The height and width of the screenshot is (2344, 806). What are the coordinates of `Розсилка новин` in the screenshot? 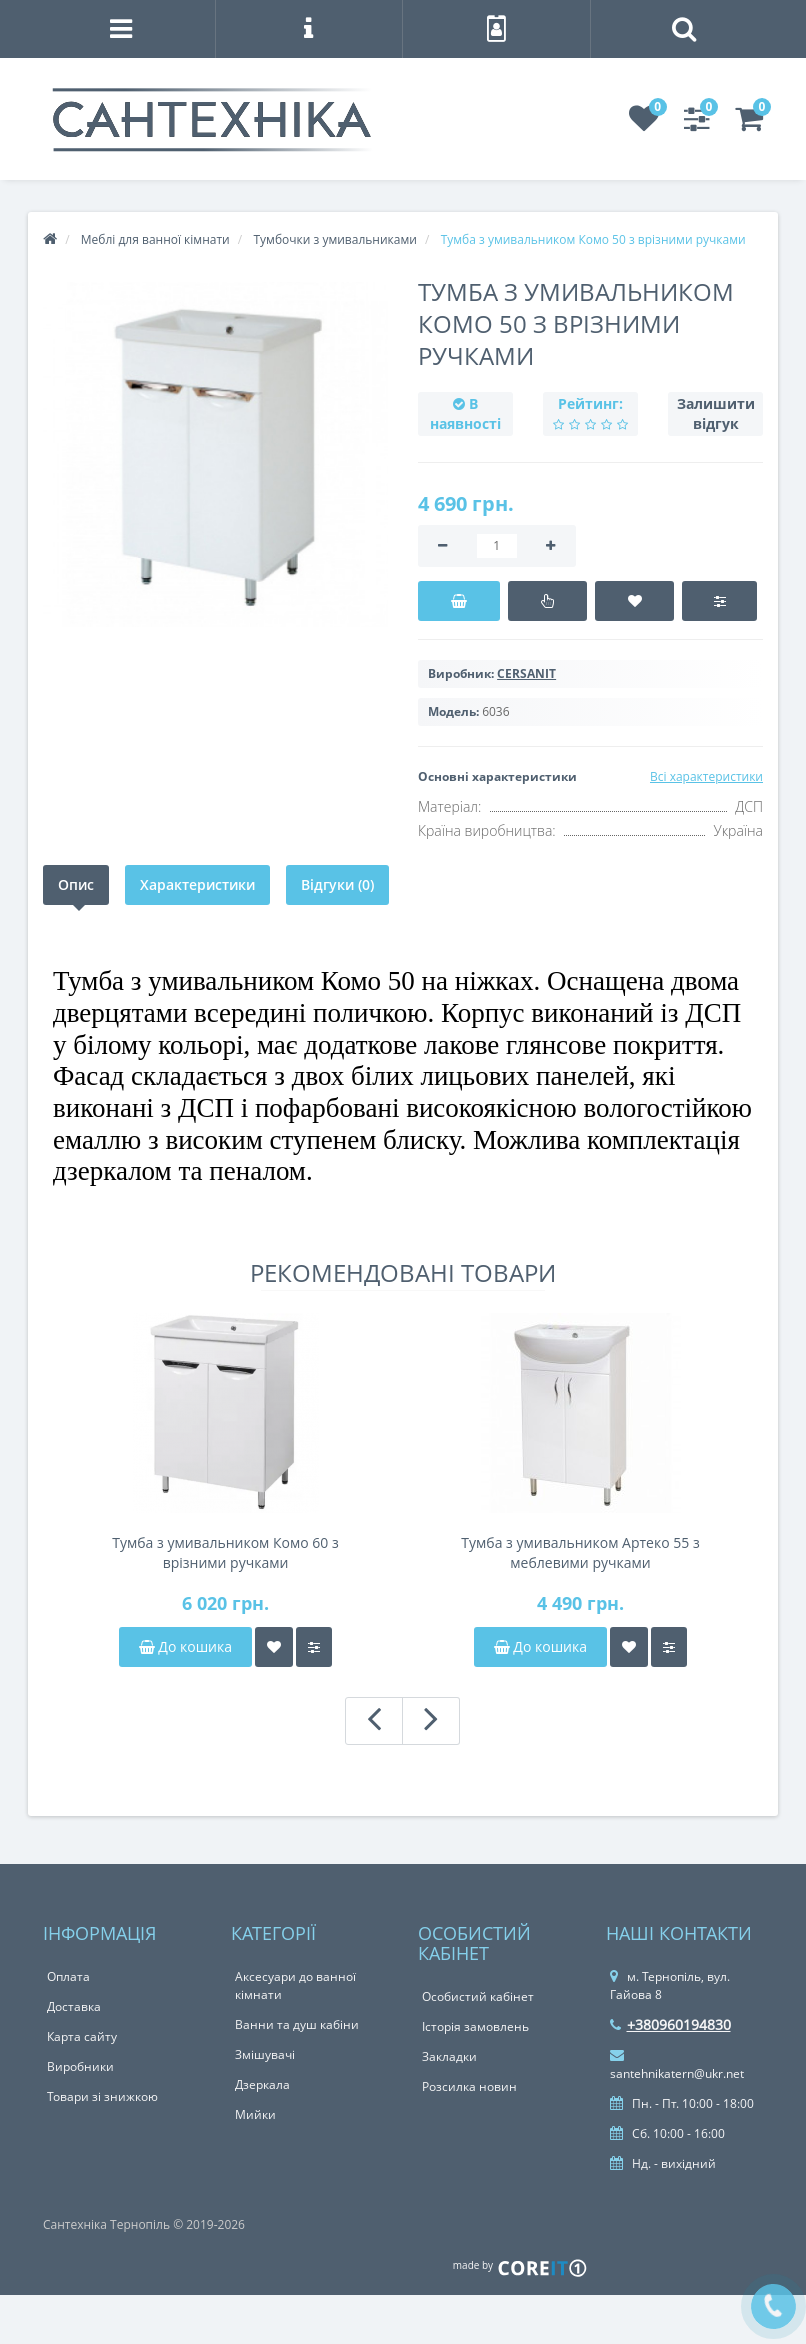 It's located at (469, 2086).